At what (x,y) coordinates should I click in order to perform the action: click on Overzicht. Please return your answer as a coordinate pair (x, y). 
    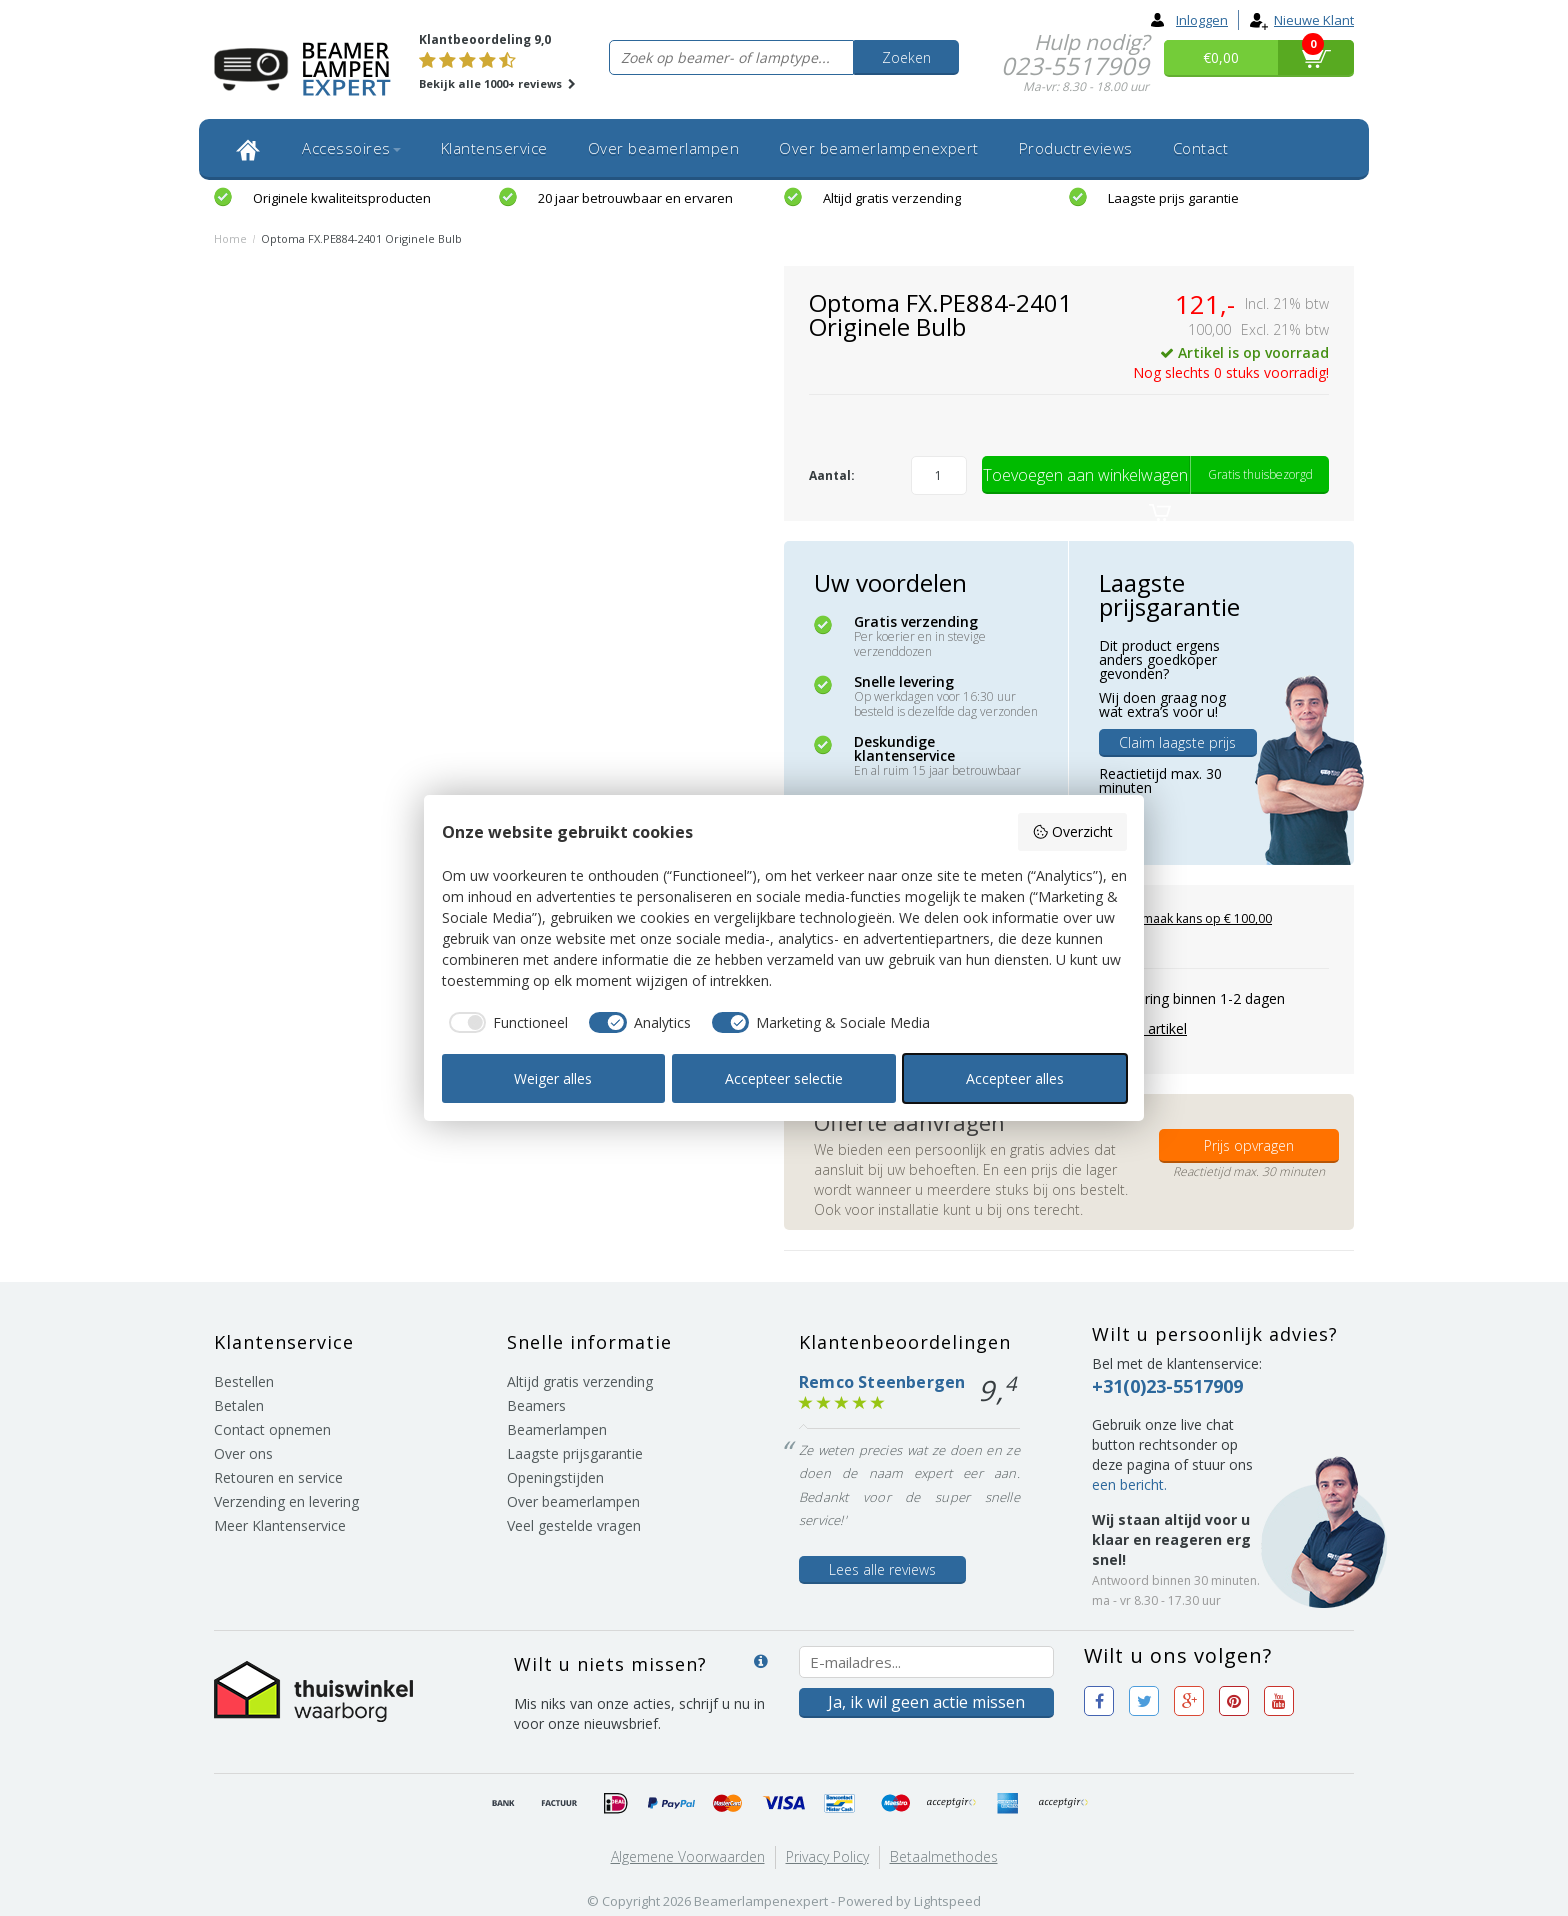
    Looking at the image, I should click on (1072, 831).